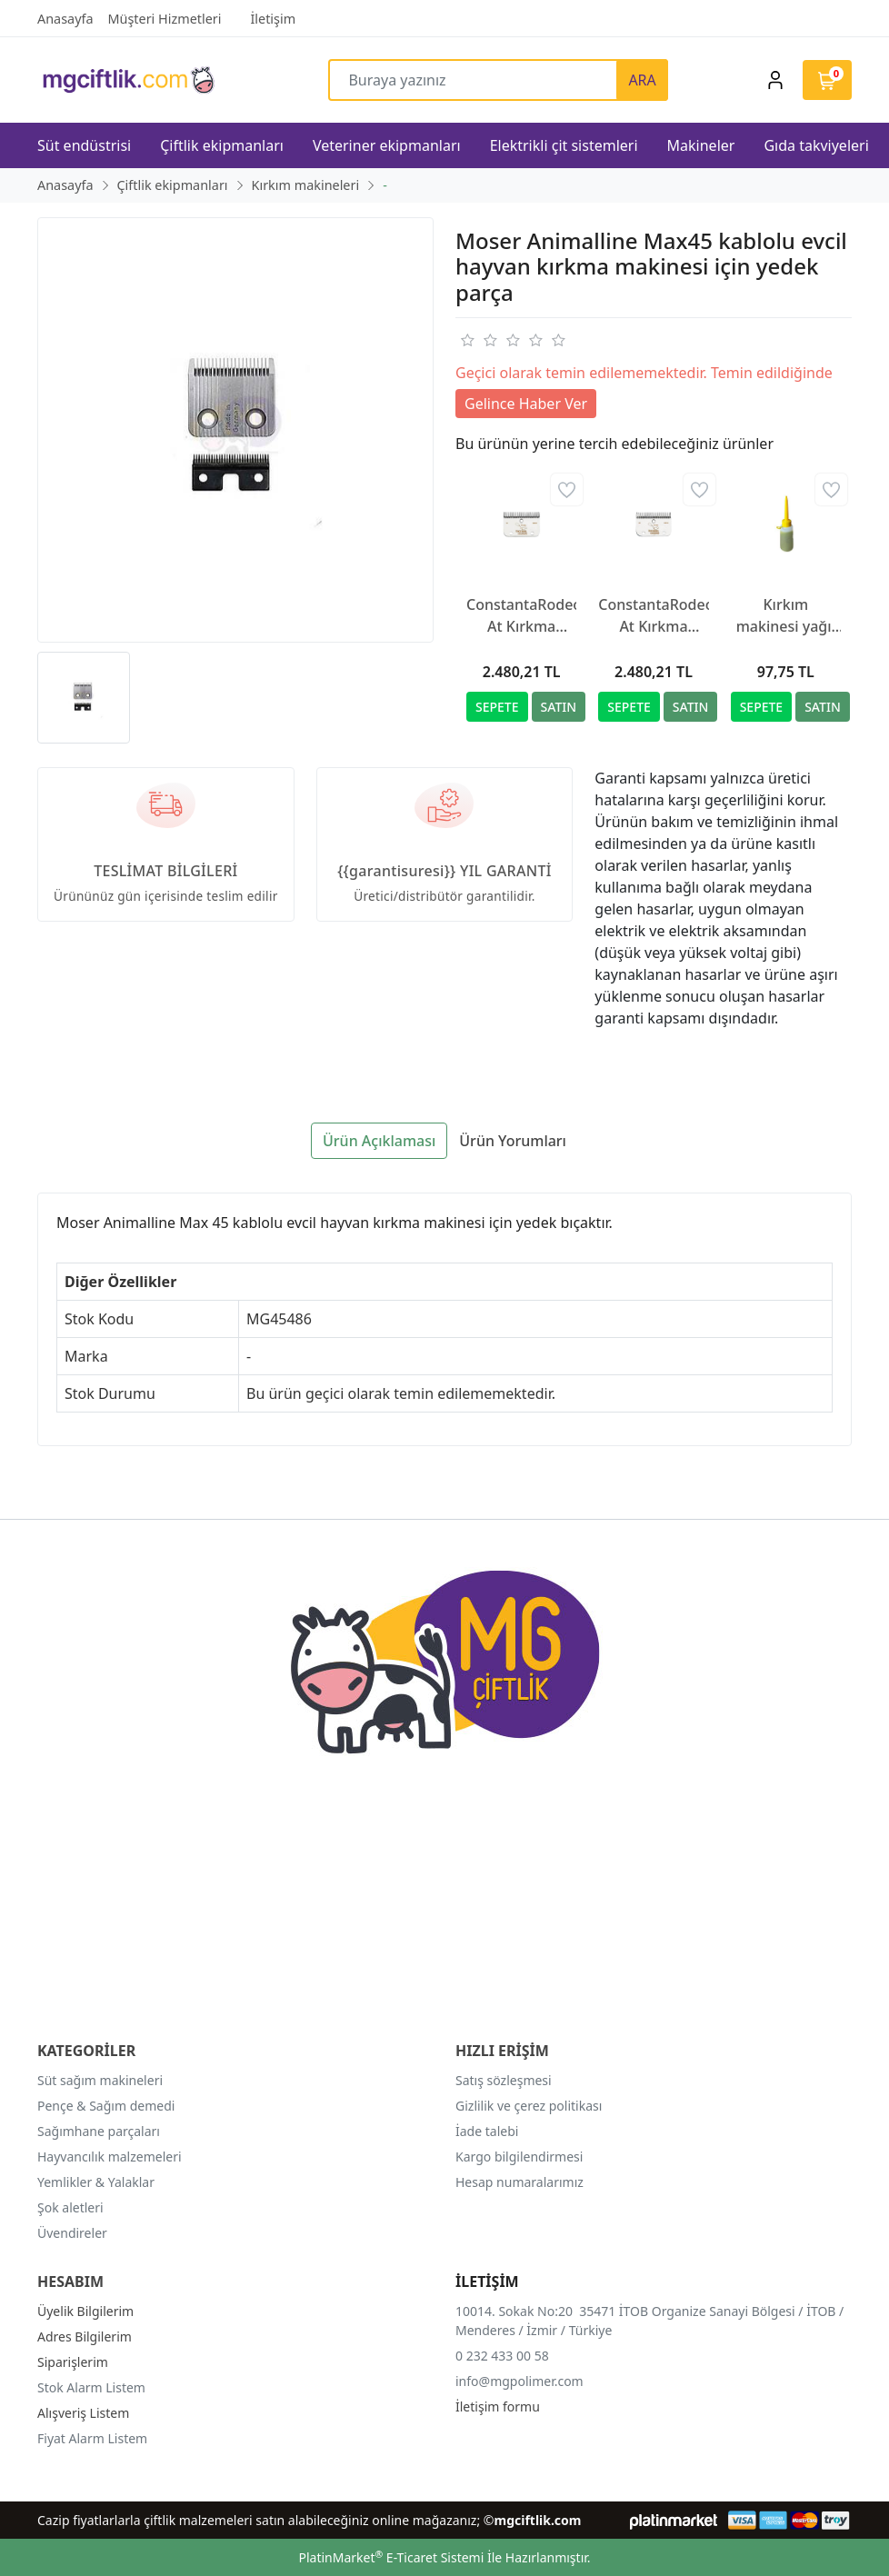 The image size is (889, 2576). What do you see at coordinates (519, 2182) in the screenshot?
I see `Hesap numaralarımız` at bounding box center [519, 2182].